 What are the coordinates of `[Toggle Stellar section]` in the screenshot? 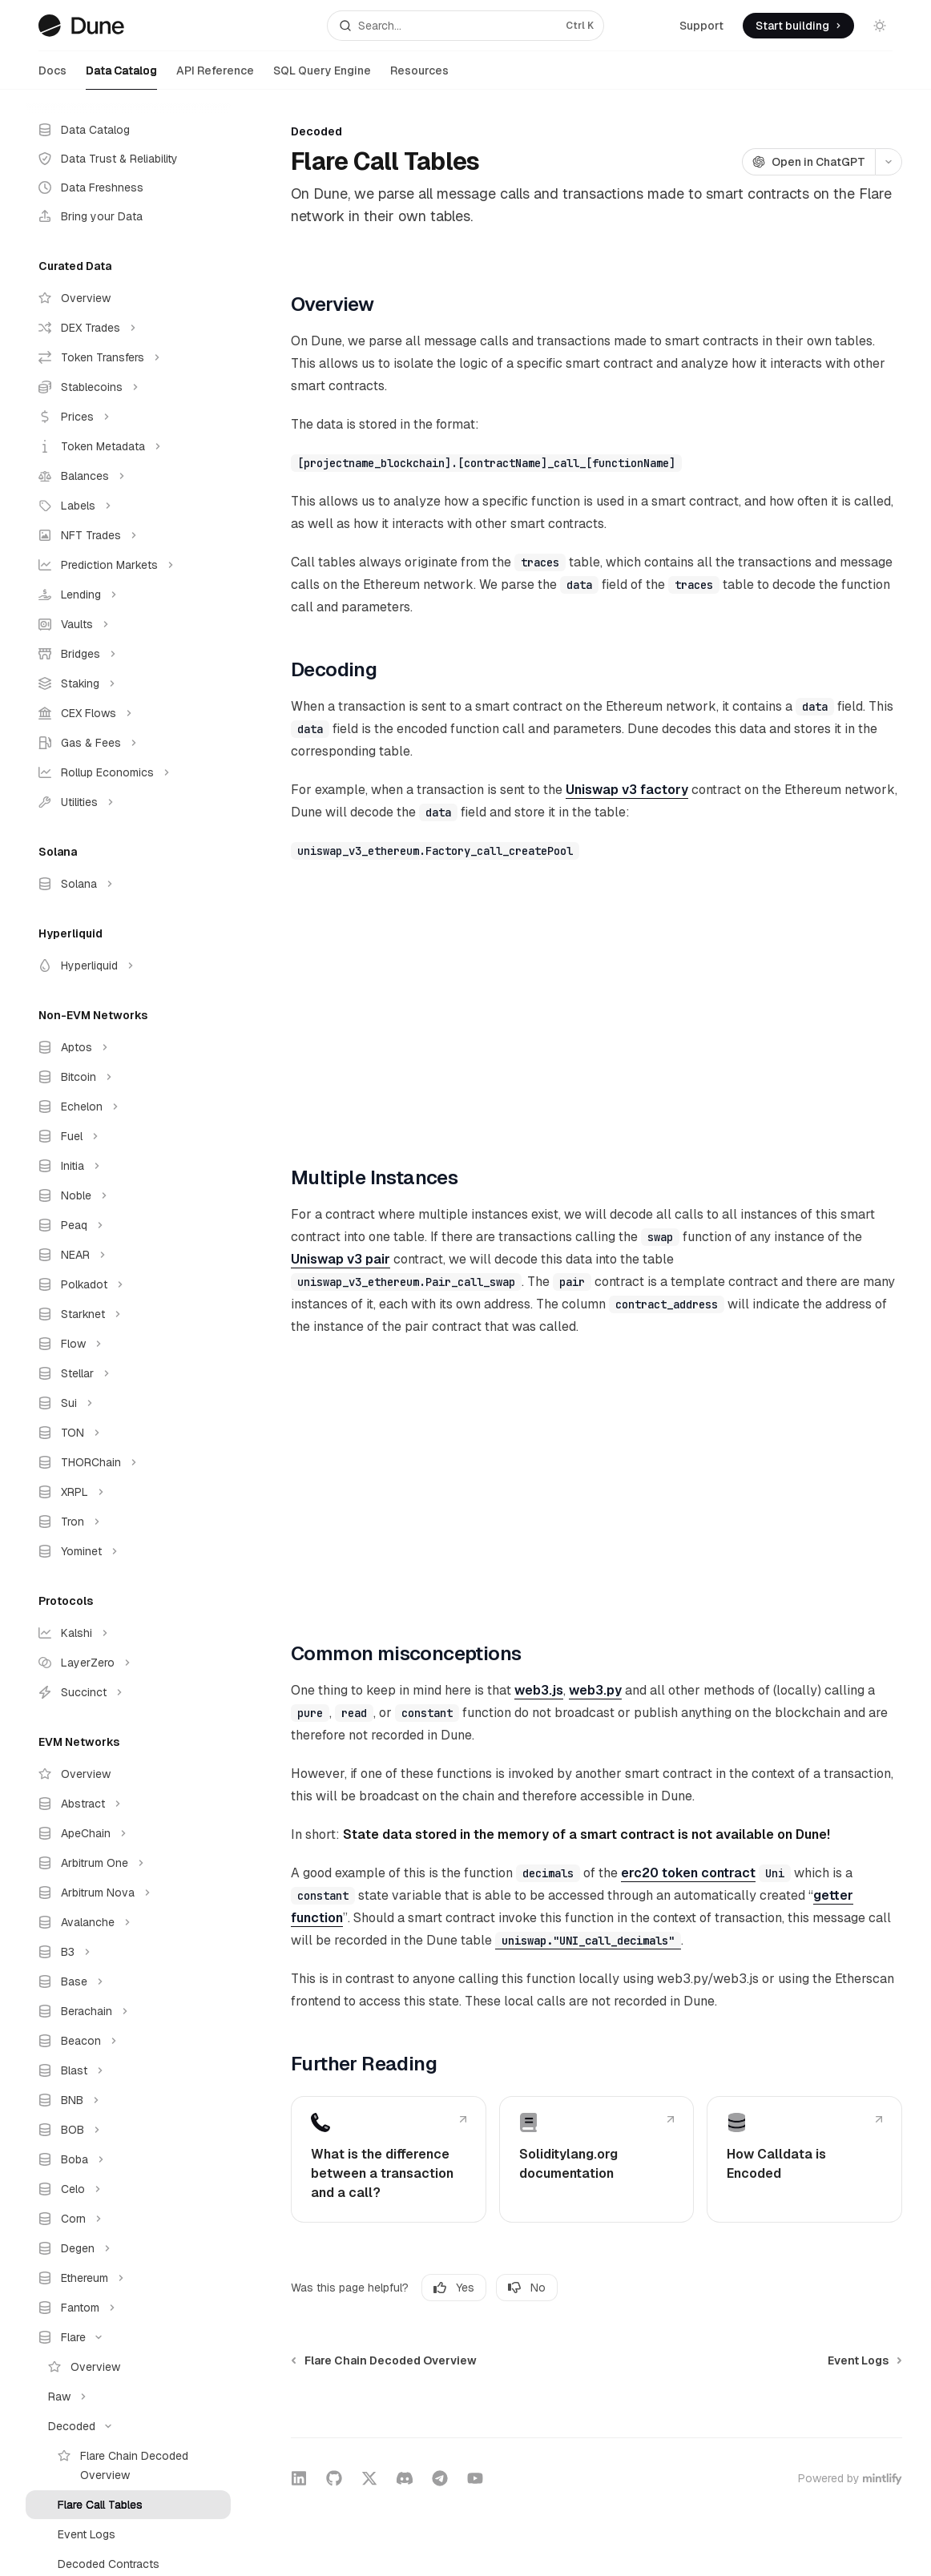 It's located at (128, 1373).